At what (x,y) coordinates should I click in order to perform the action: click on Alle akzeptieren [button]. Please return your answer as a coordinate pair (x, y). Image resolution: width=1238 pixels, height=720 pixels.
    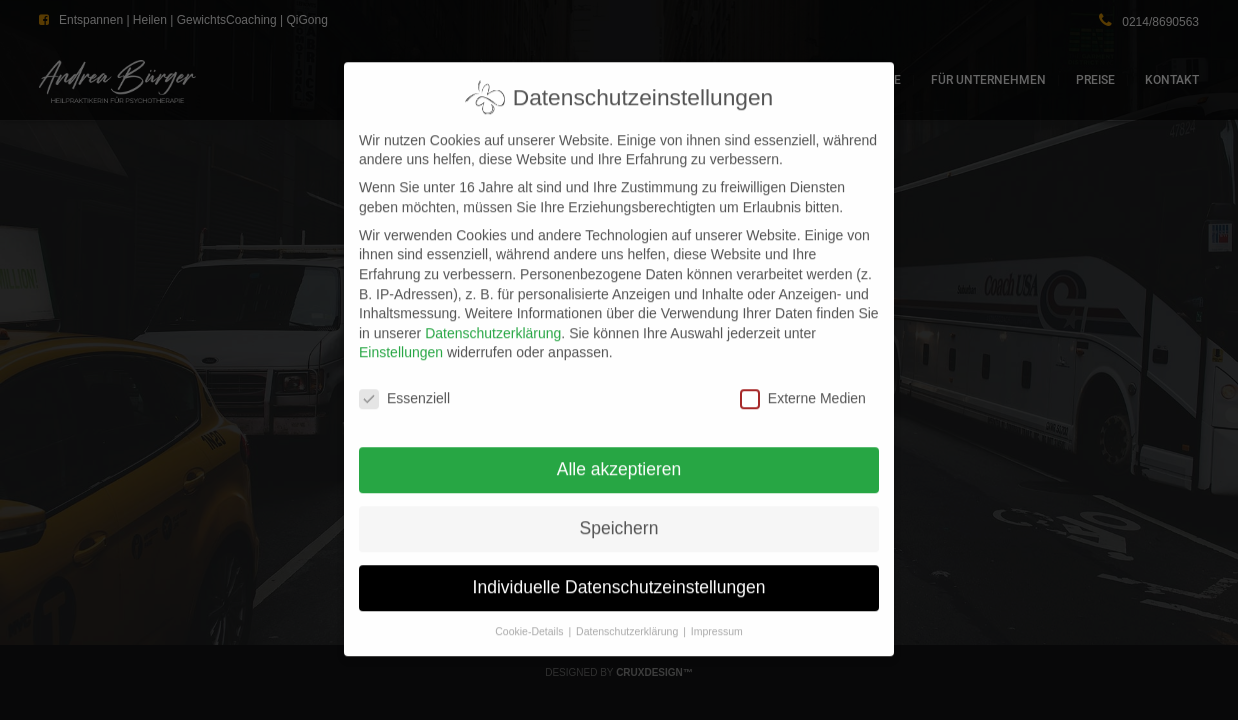
    Looking at the image, I should click on (619, 453).